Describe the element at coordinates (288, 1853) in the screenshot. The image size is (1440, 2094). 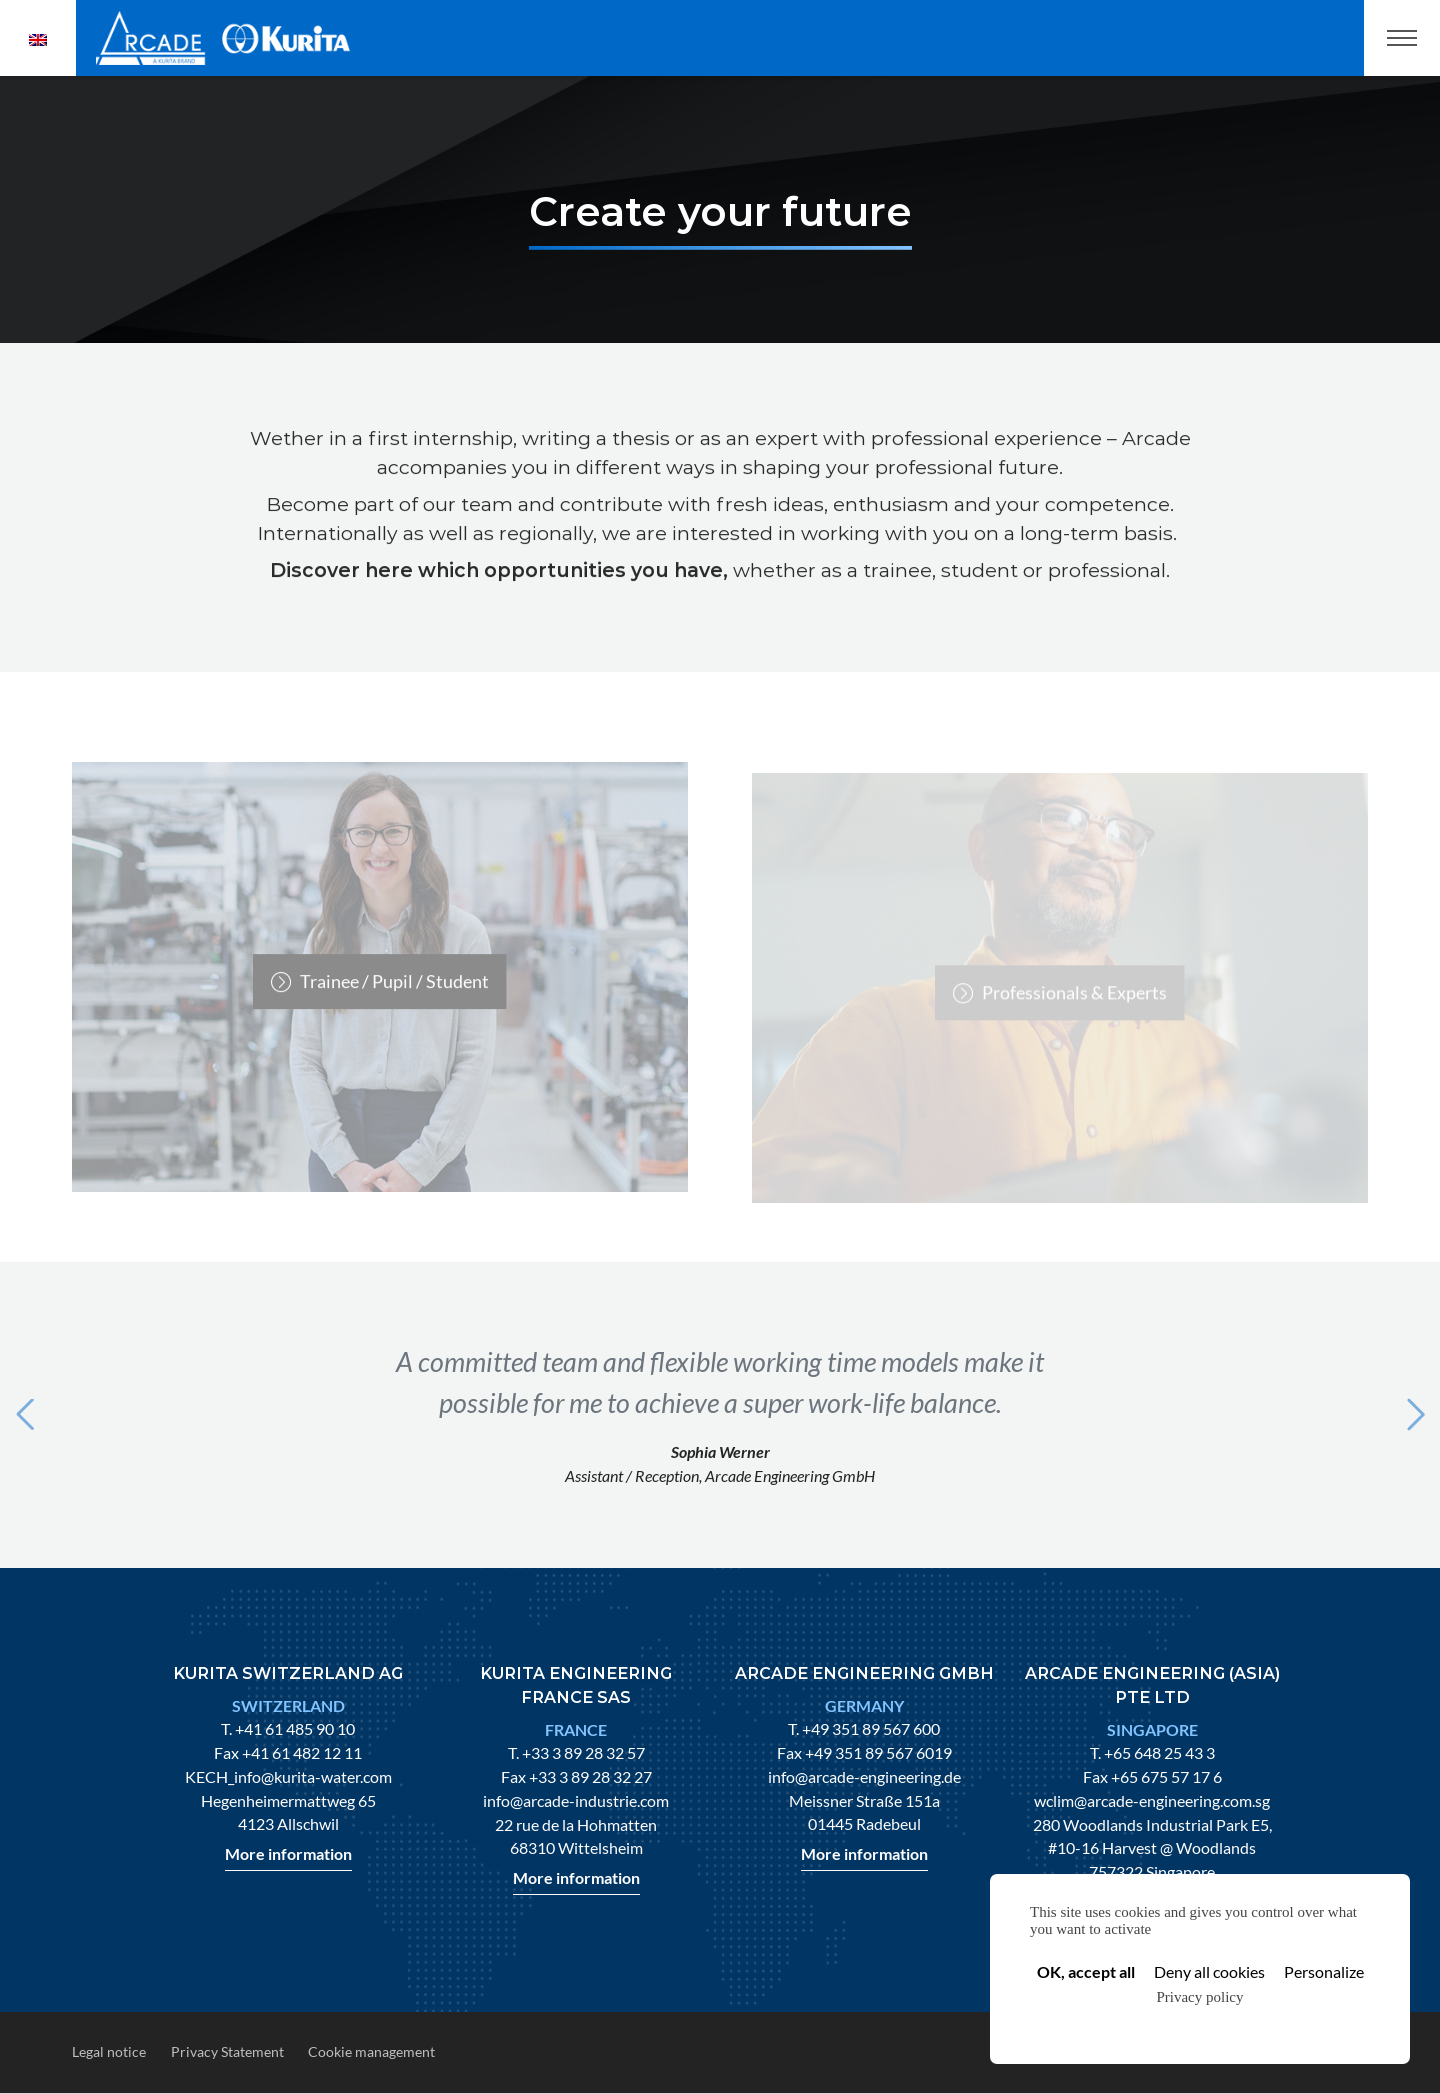
I see `More information` at that location.